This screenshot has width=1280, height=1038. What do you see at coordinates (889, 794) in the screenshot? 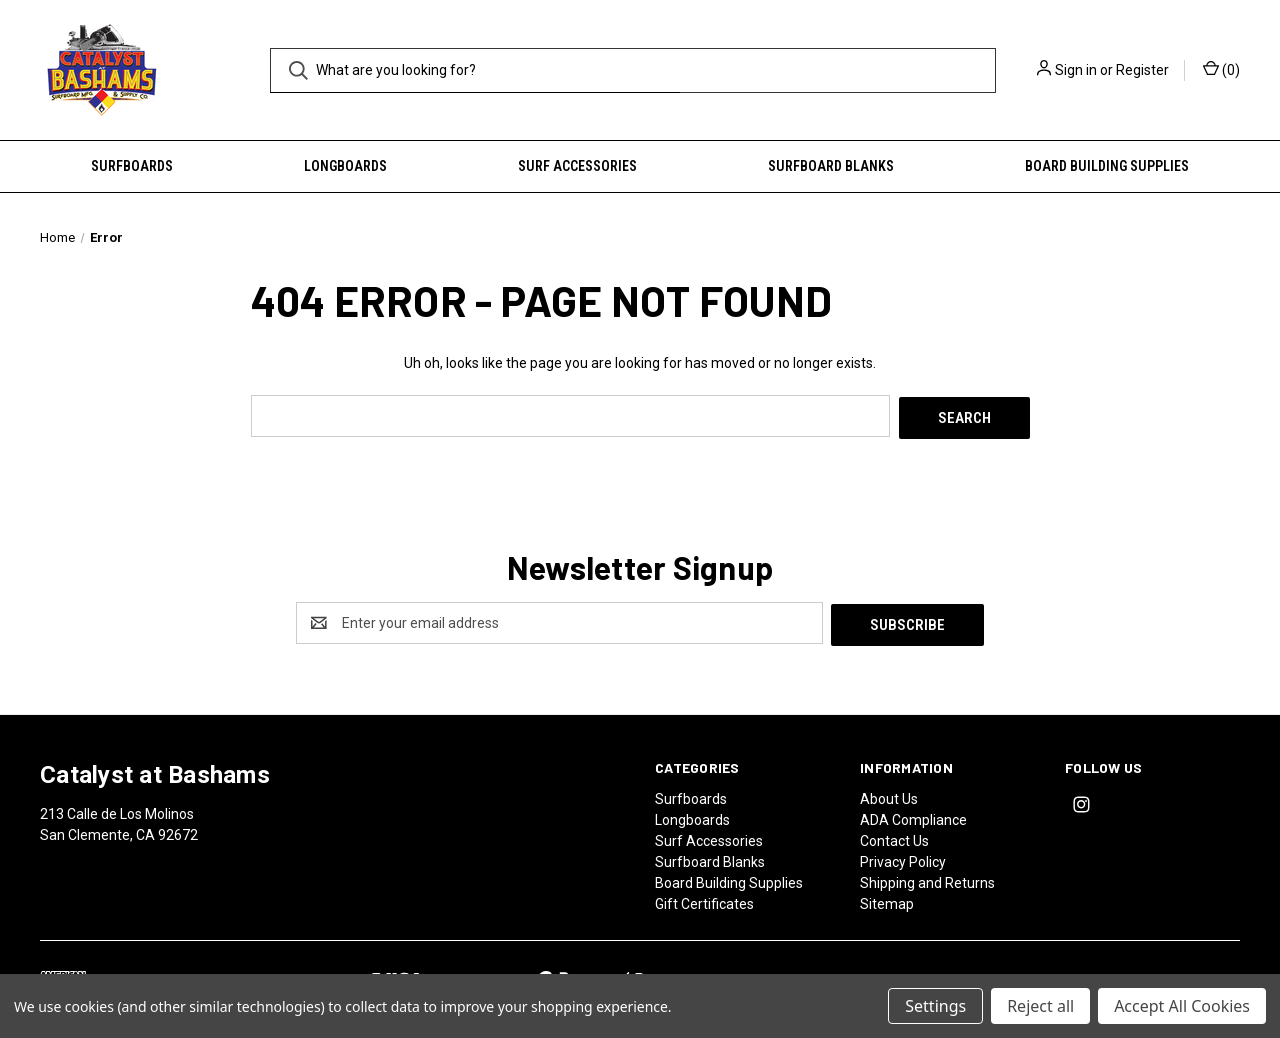
I see `About Us` at bounding box center [889, 794].